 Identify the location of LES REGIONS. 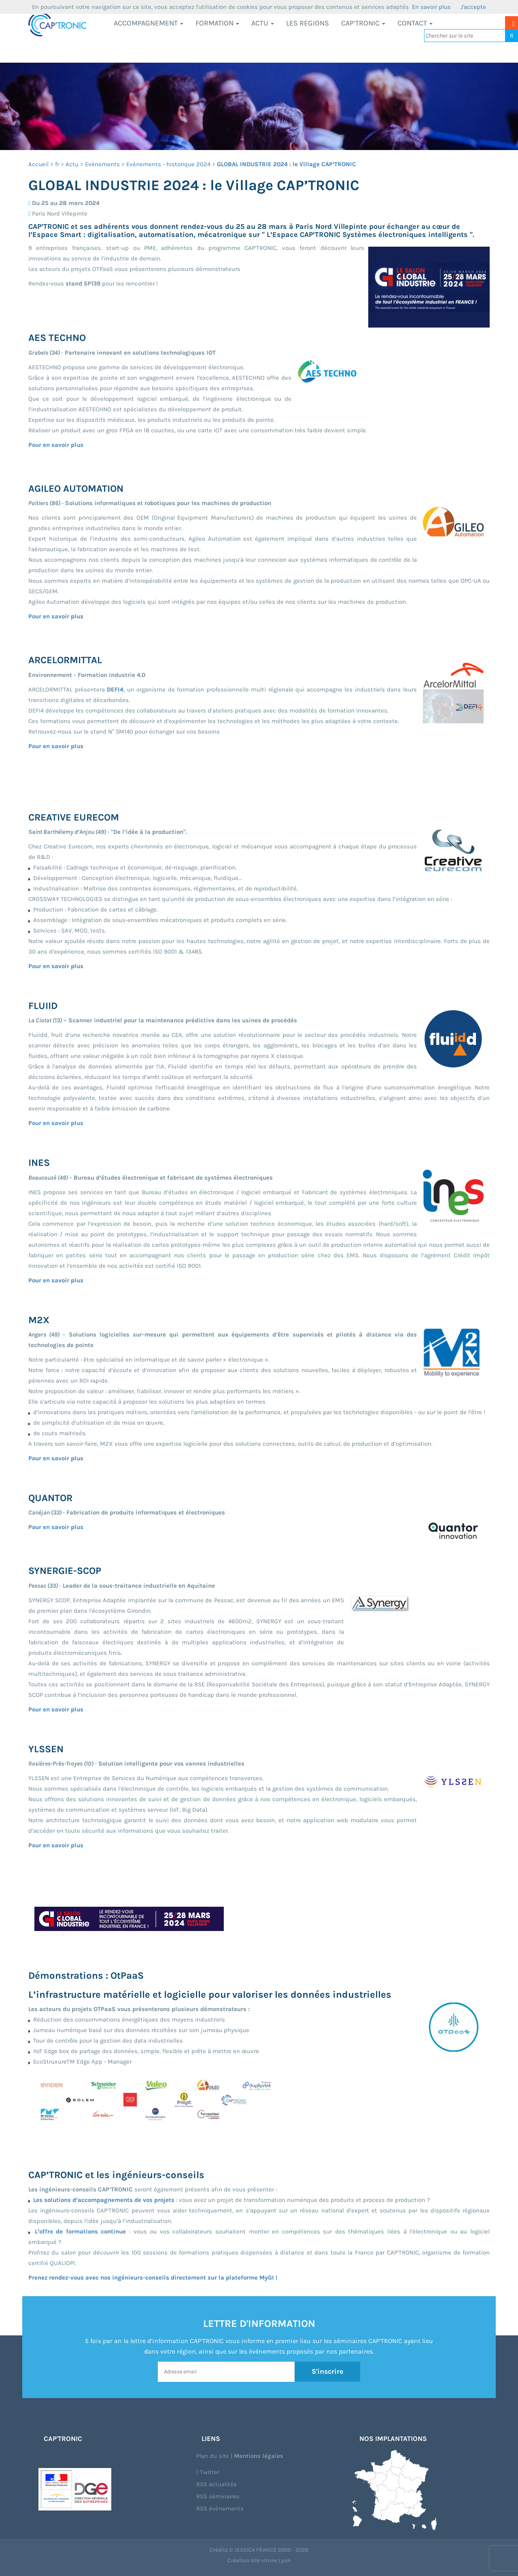
(307, 23).